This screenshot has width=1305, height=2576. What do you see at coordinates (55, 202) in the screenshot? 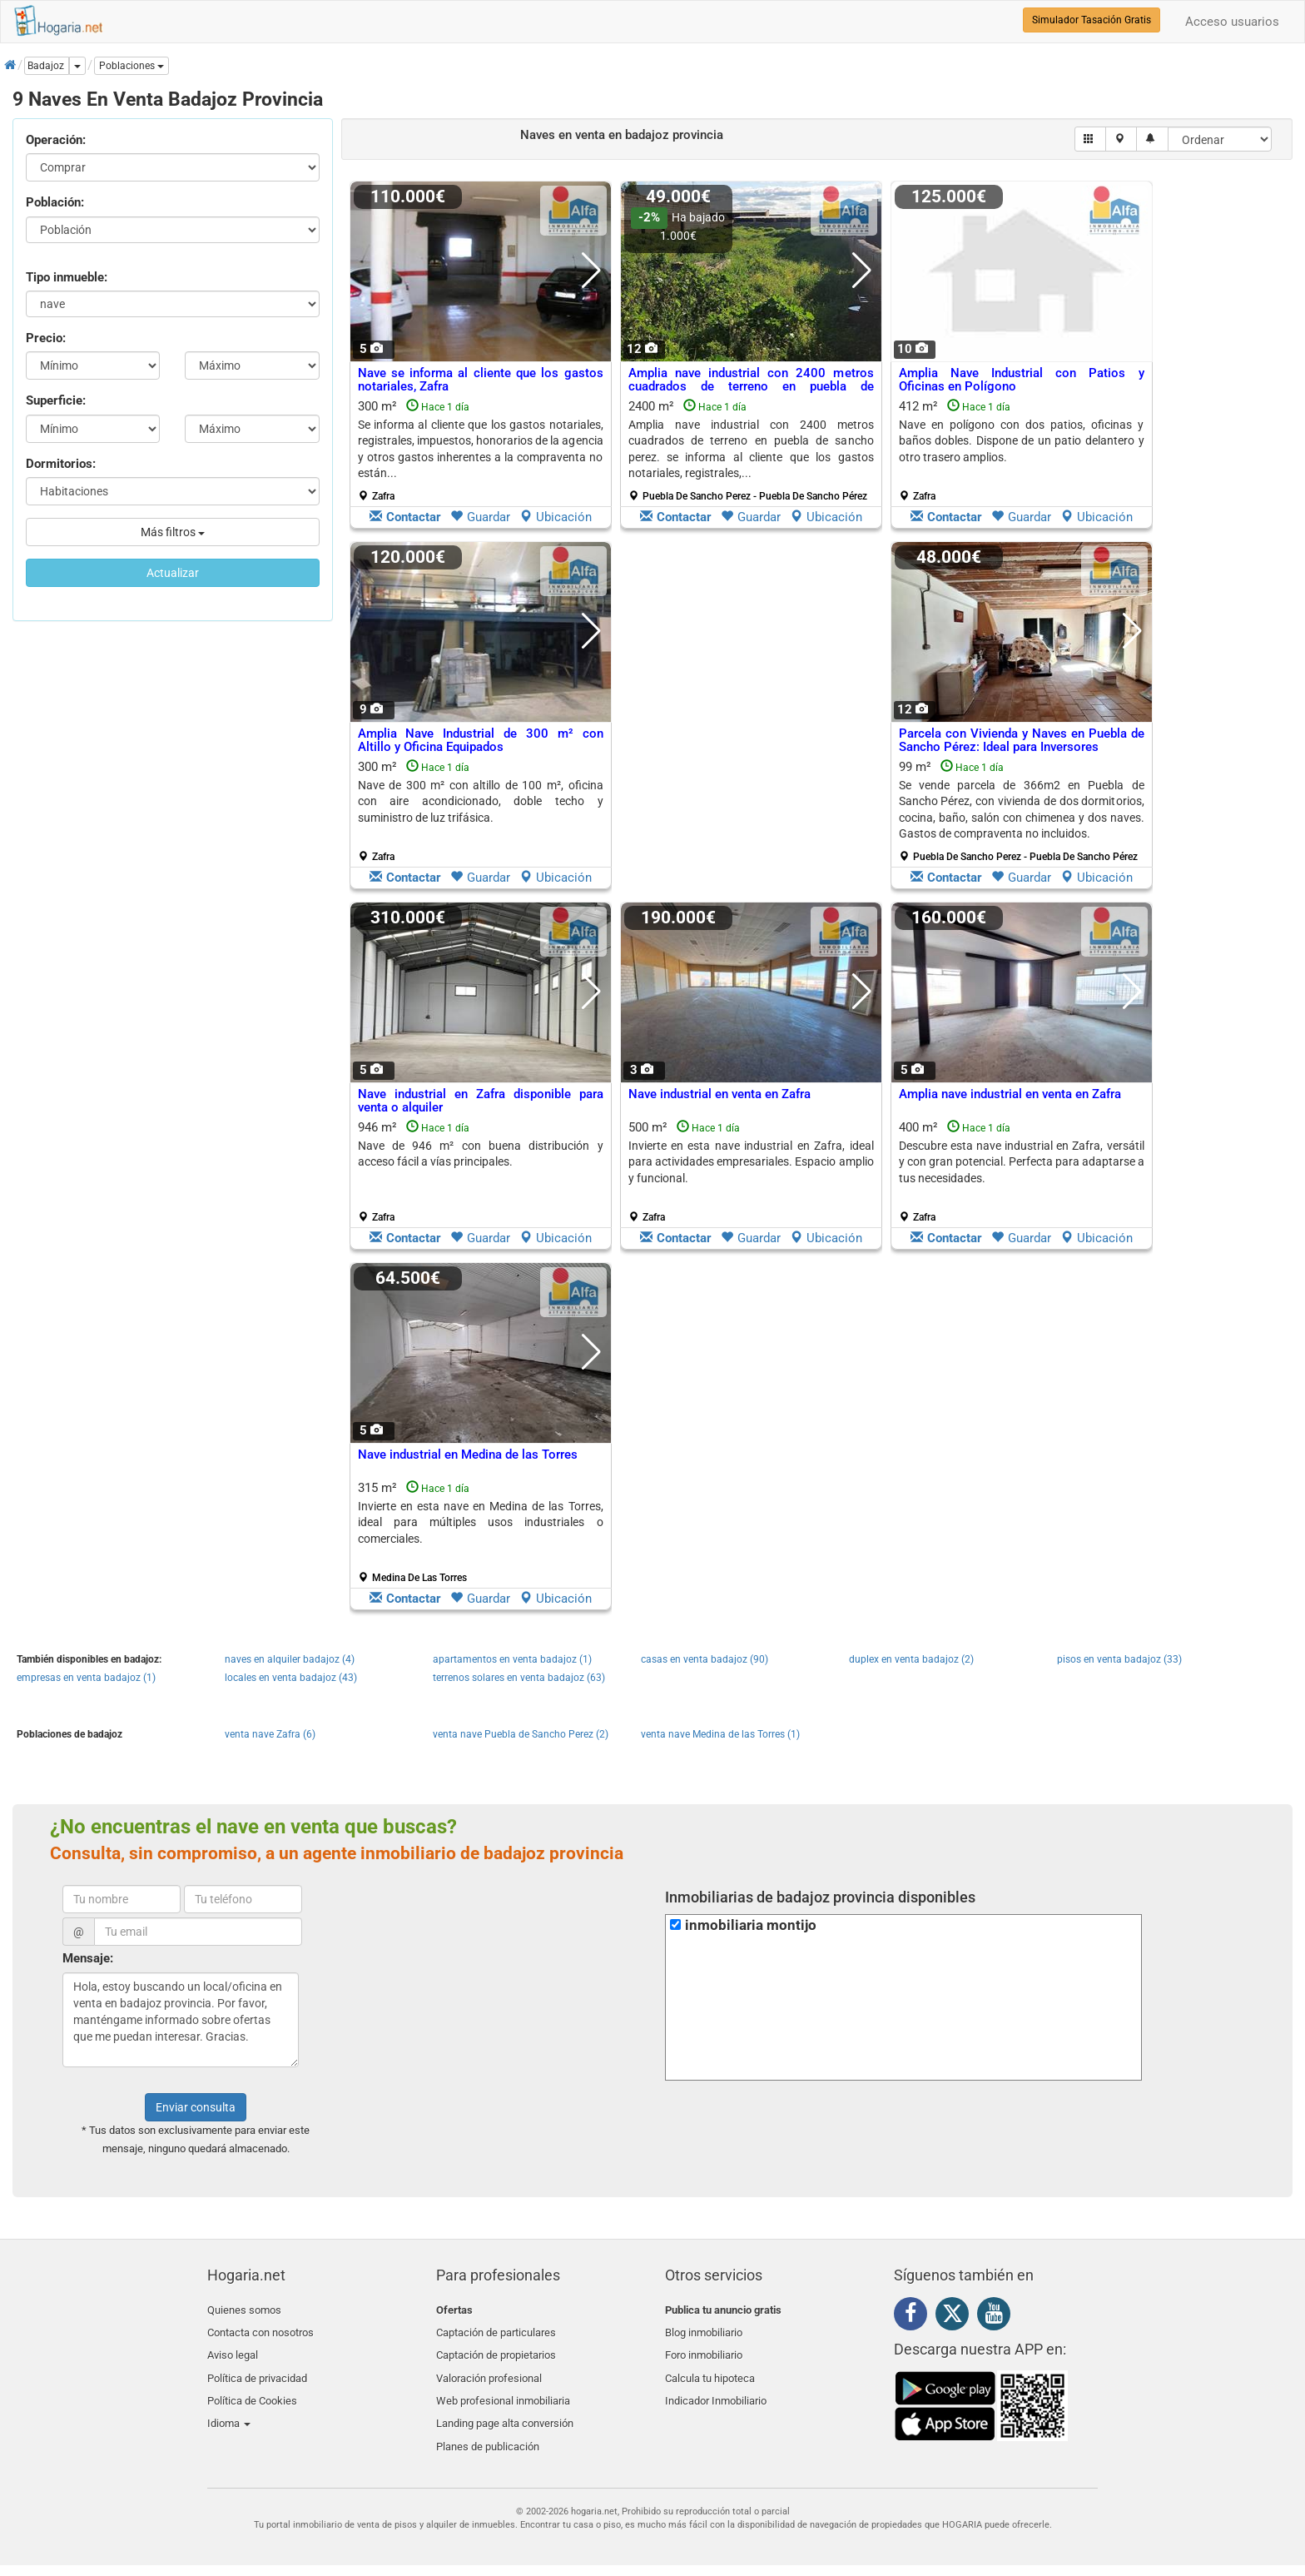
I see `Población:` at bounding box center [55, 202].